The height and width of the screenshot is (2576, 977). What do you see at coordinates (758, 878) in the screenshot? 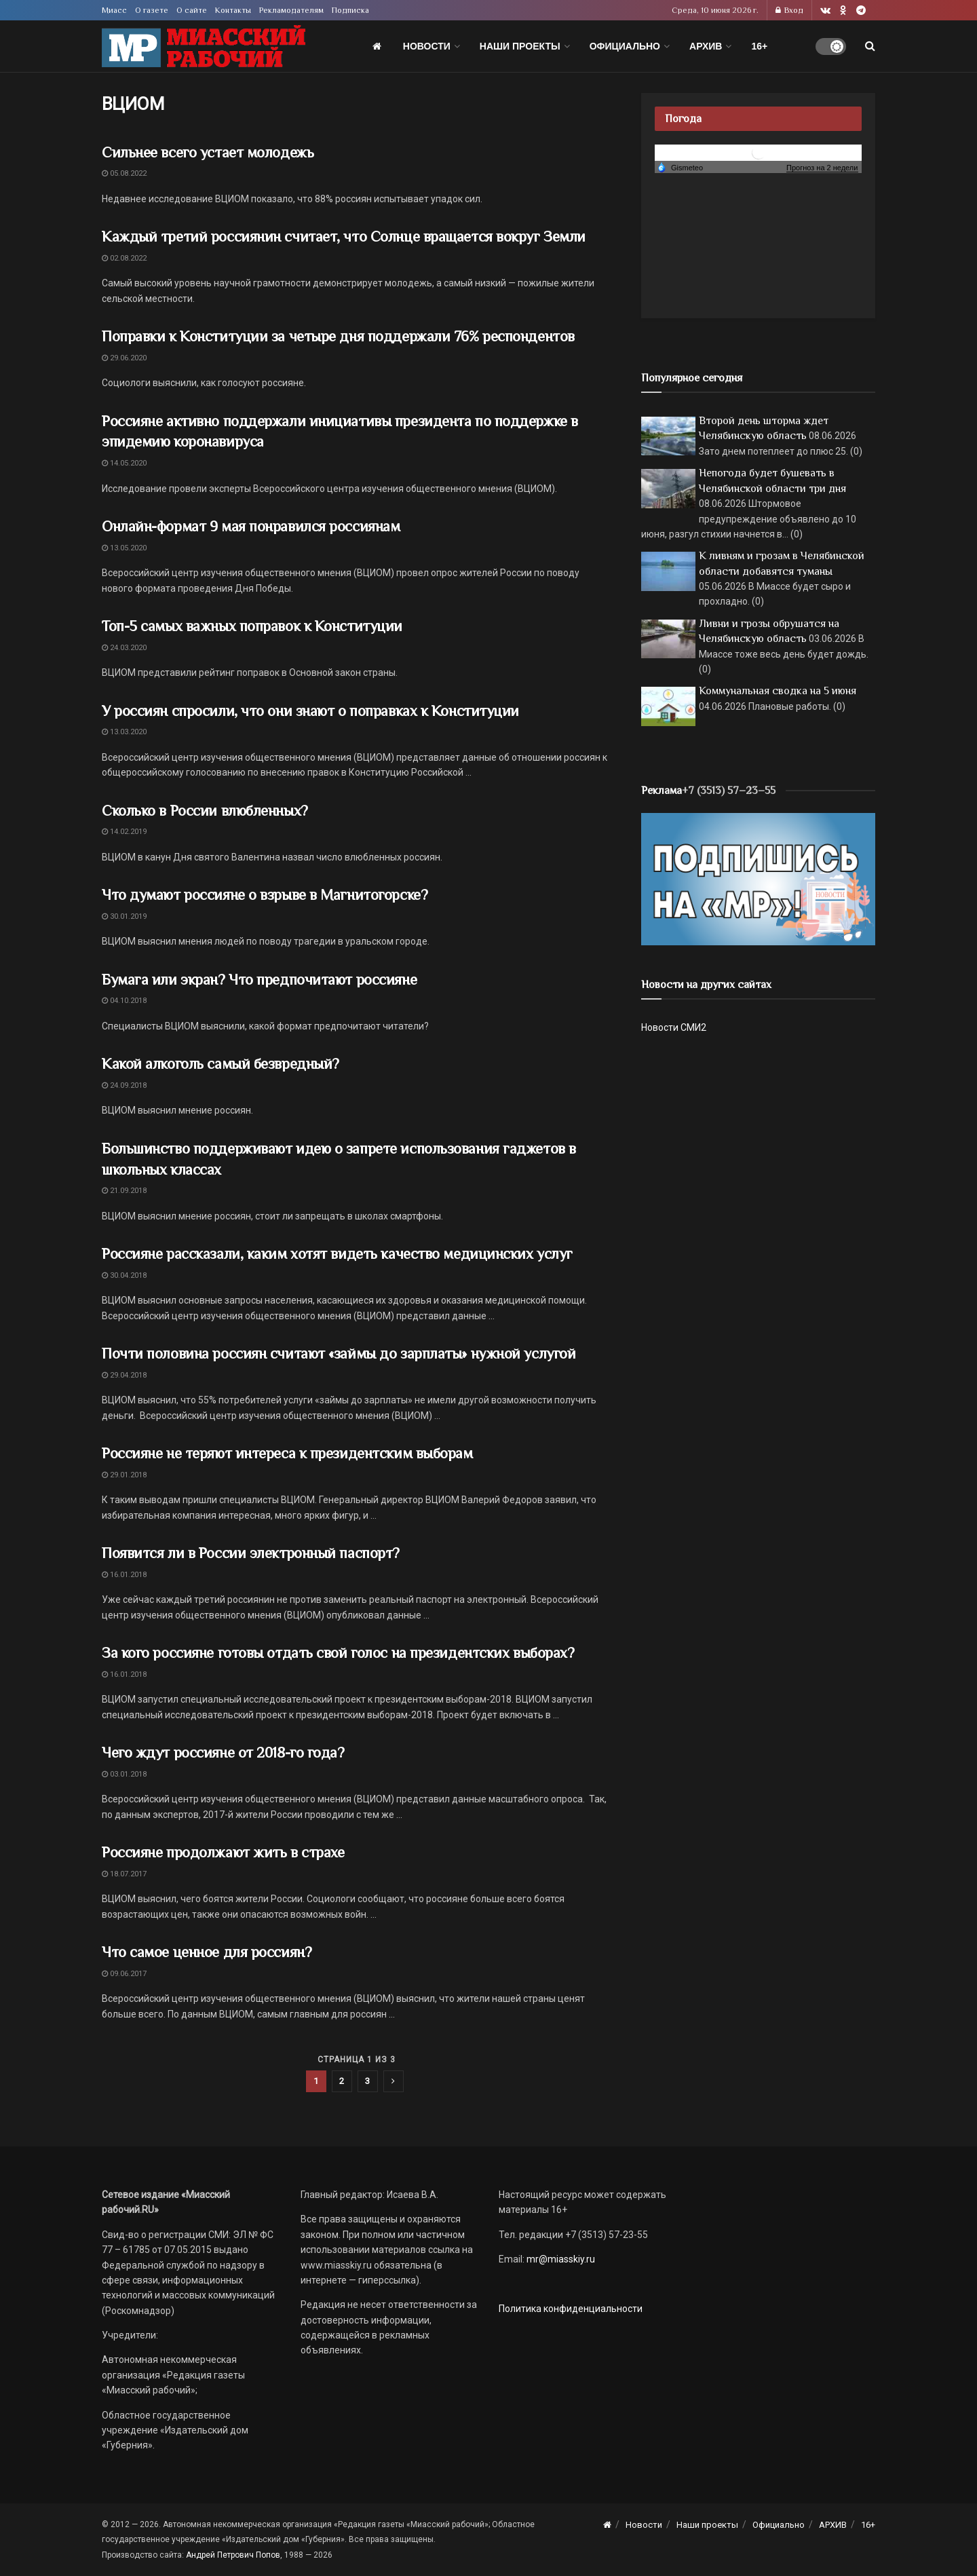
I see `[Макет подписки (сайт)]` at bounding box center [758, 878].